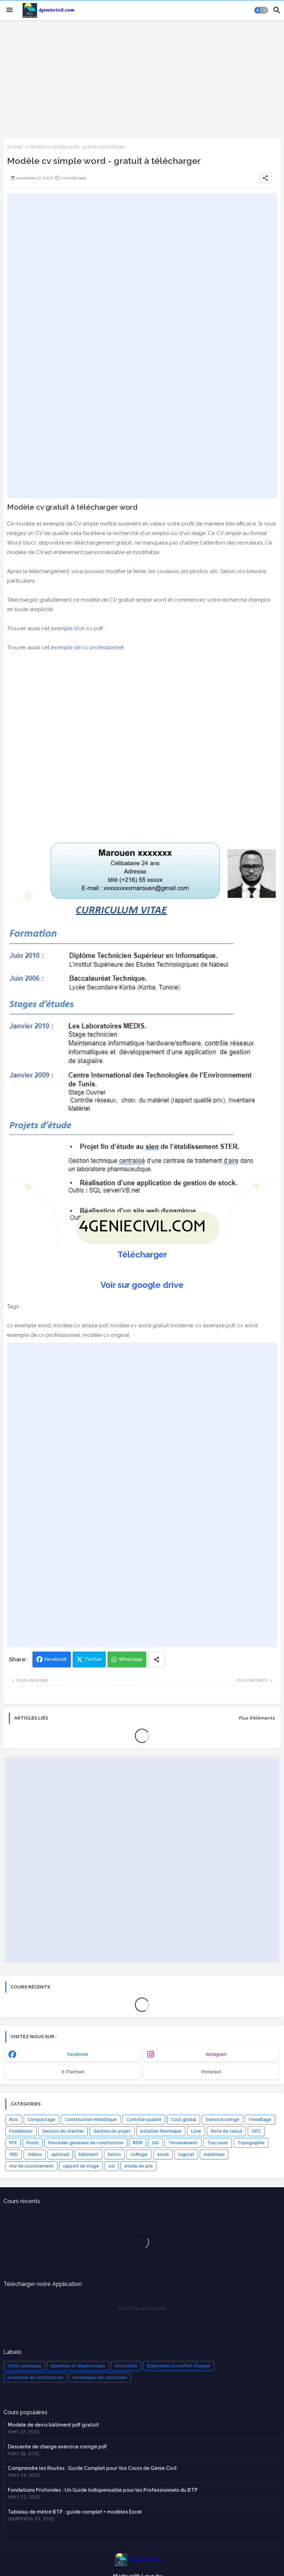  Describe the element at coordinates (178, 2365) in the screenshot. I see `Ergonomie et confort d'usage` at that location.